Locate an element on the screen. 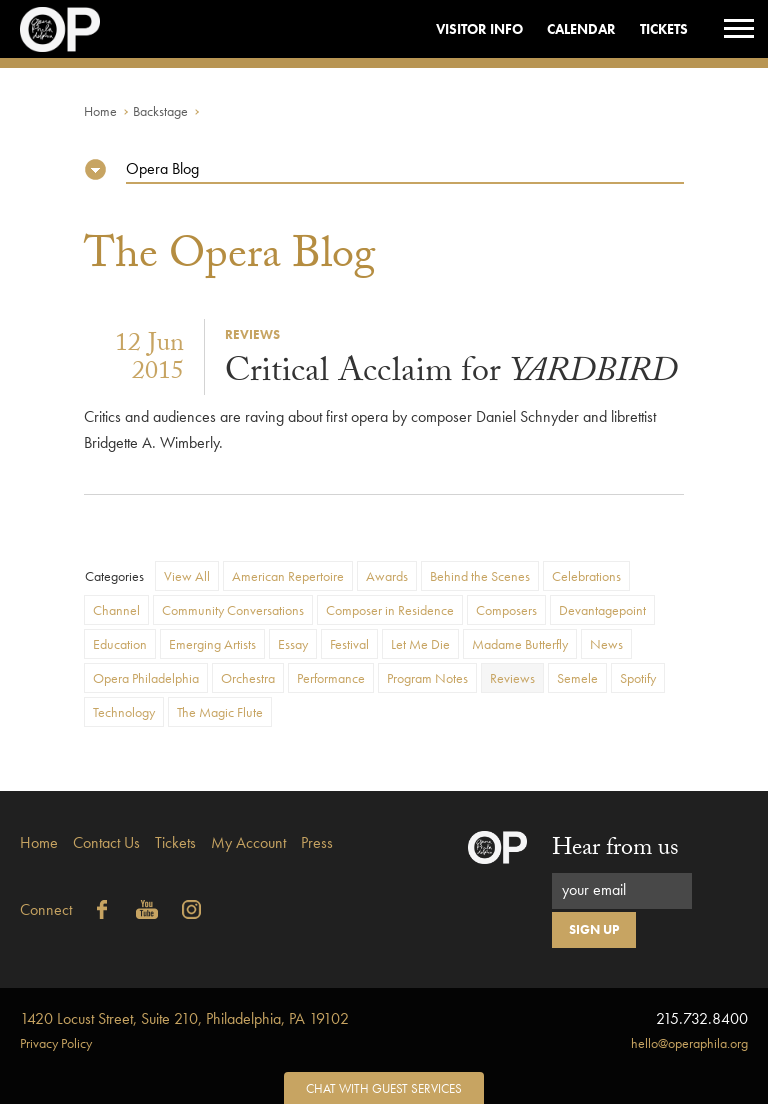 The width and height of the screenshot is (768, 1104). Home is located at coordinates (100, 111).